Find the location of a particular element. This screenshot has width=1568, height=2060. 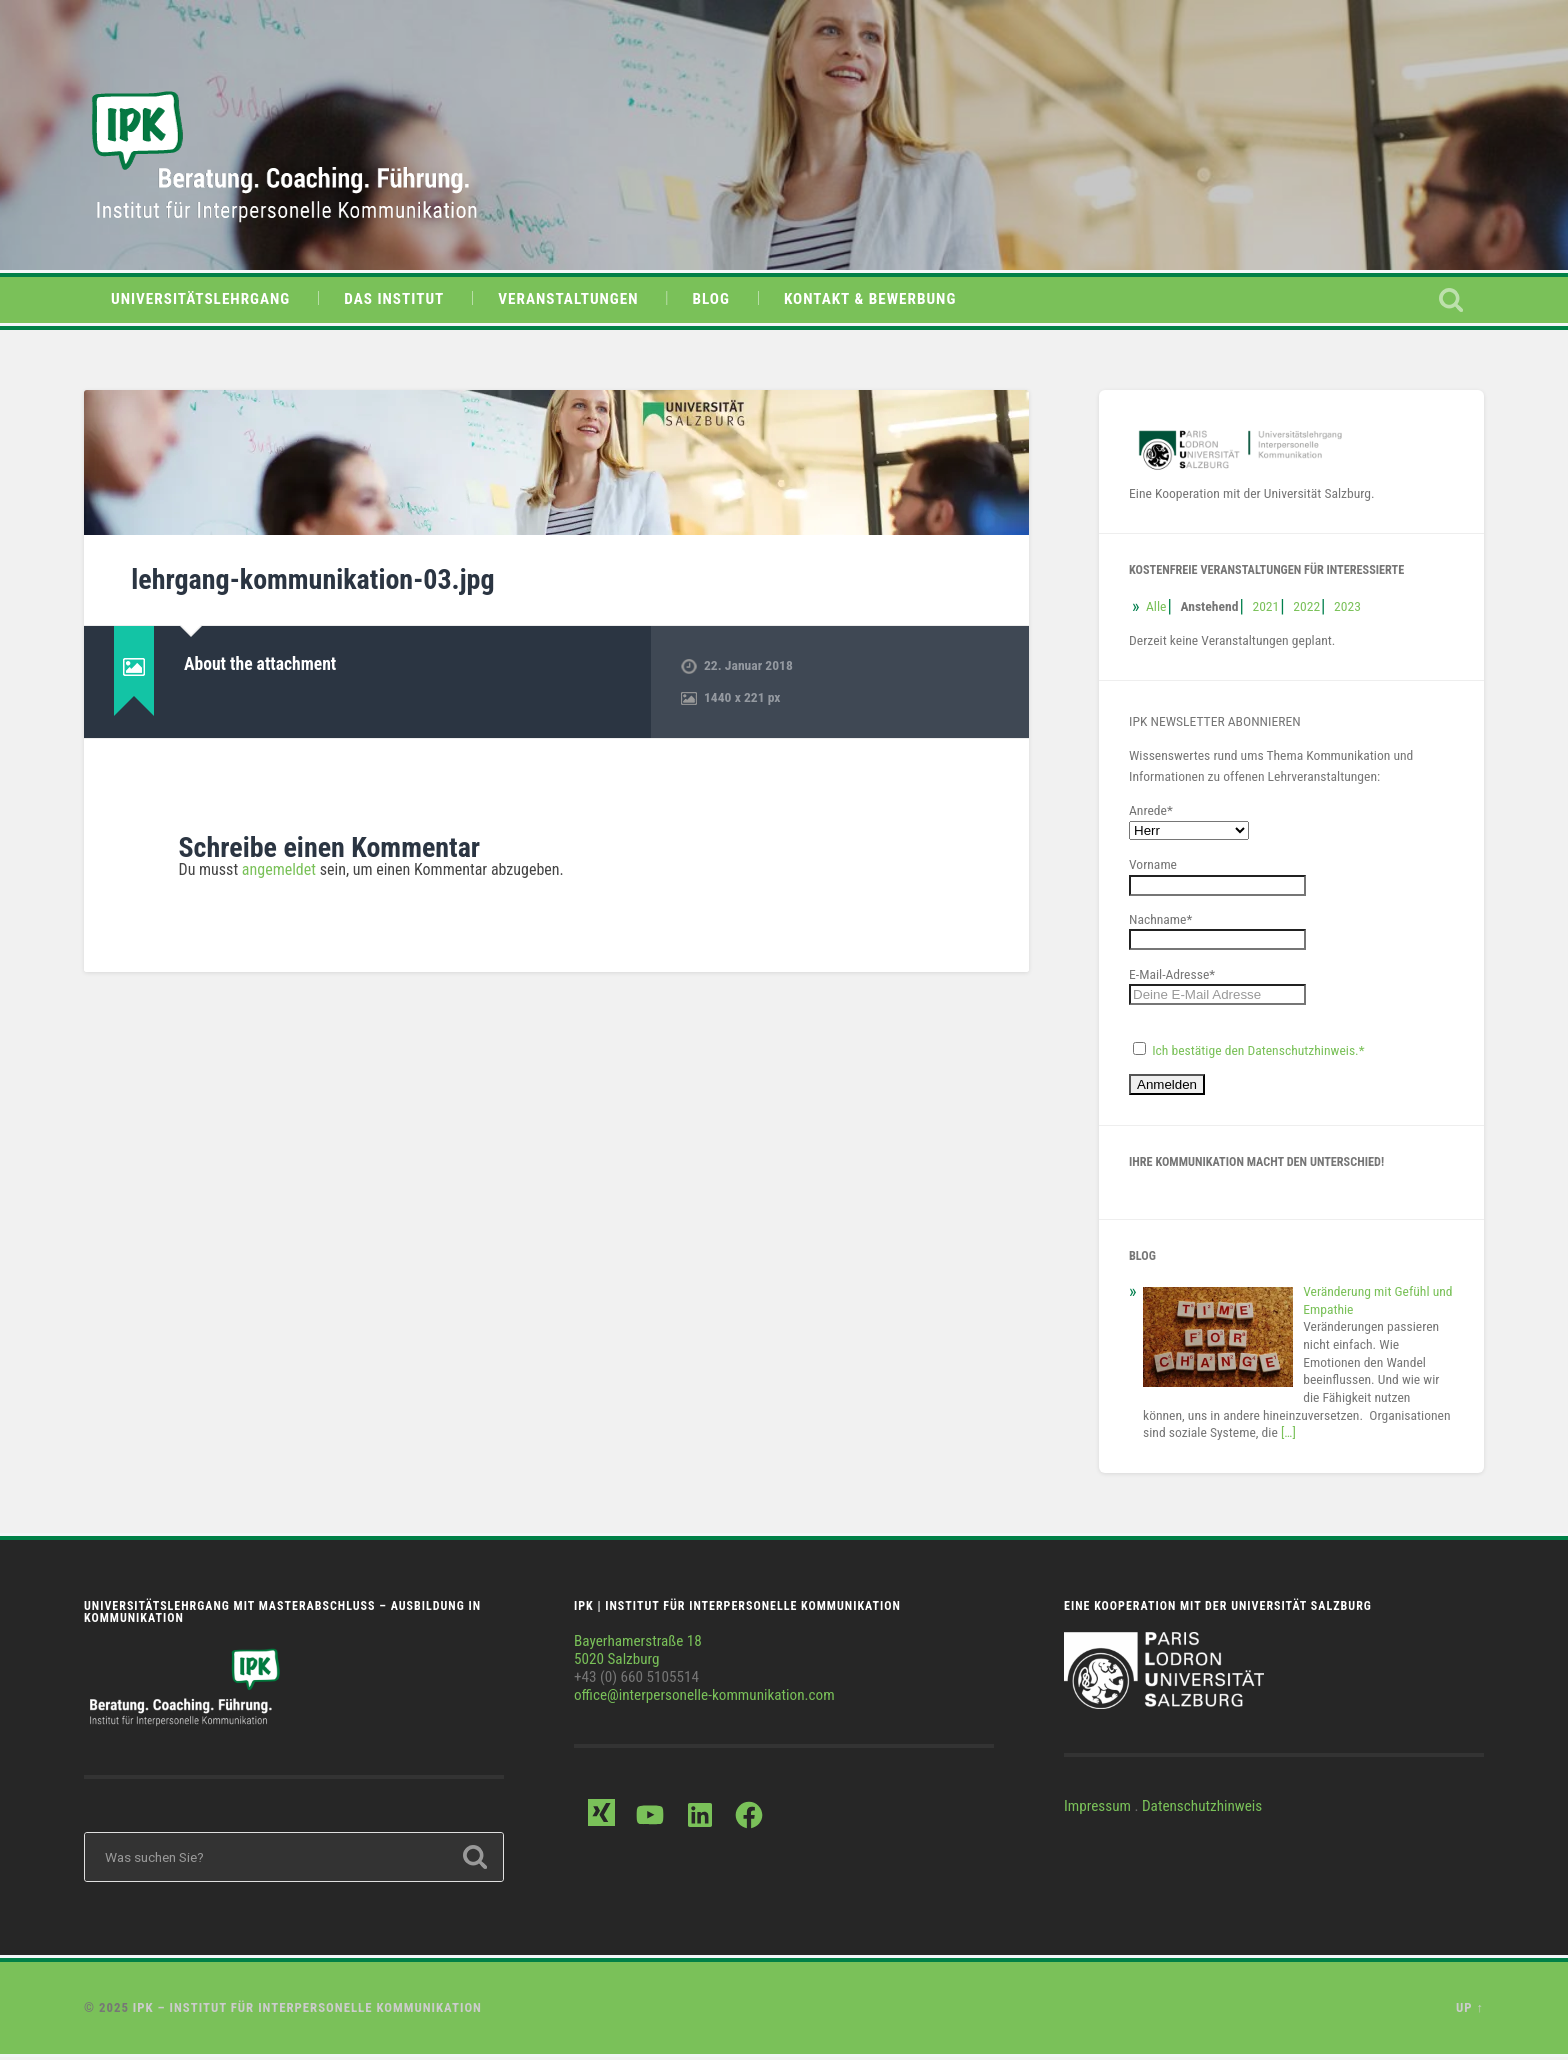

Up ↑ is located at coordinates (1470, 2010).